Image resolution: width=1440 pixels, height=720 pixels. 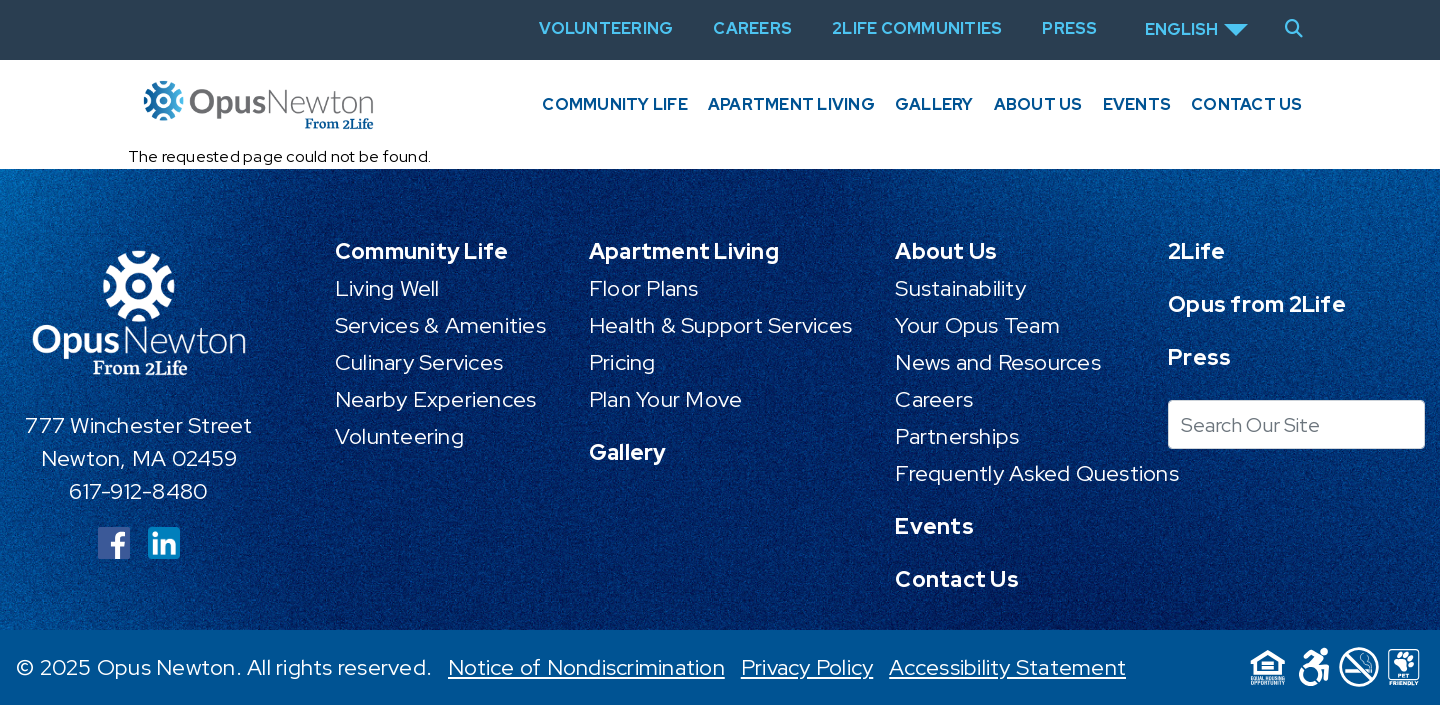 What do you see at coordinates (666, 399) in the screenshot?
I see `Plan Your Move` at bounding box center [666, 399].